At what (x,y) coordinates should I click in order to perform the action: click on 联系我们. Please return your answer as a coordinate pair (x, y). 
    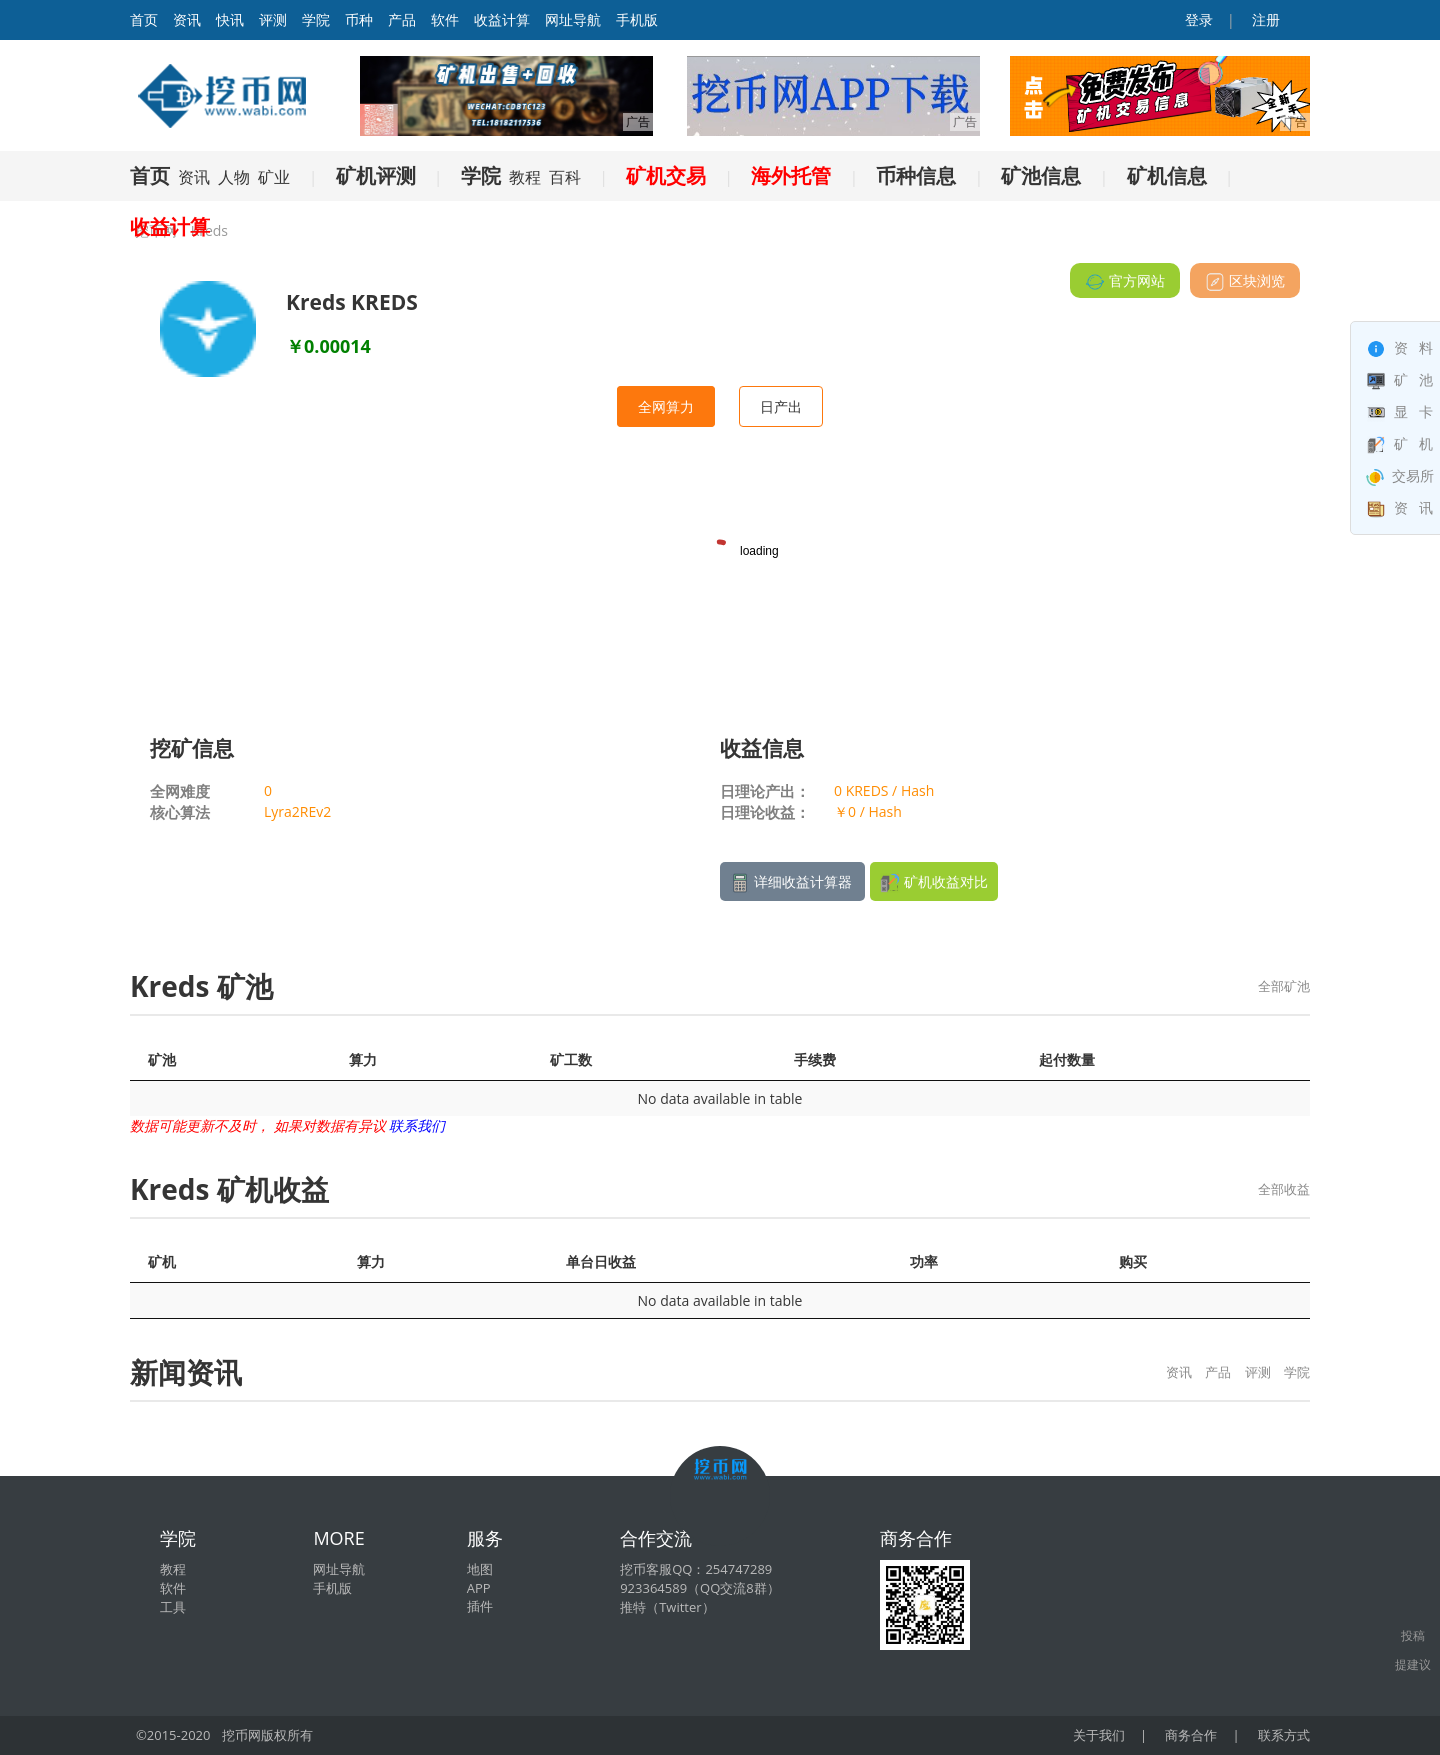
    Looking at the image, I should click on (417, 1125).